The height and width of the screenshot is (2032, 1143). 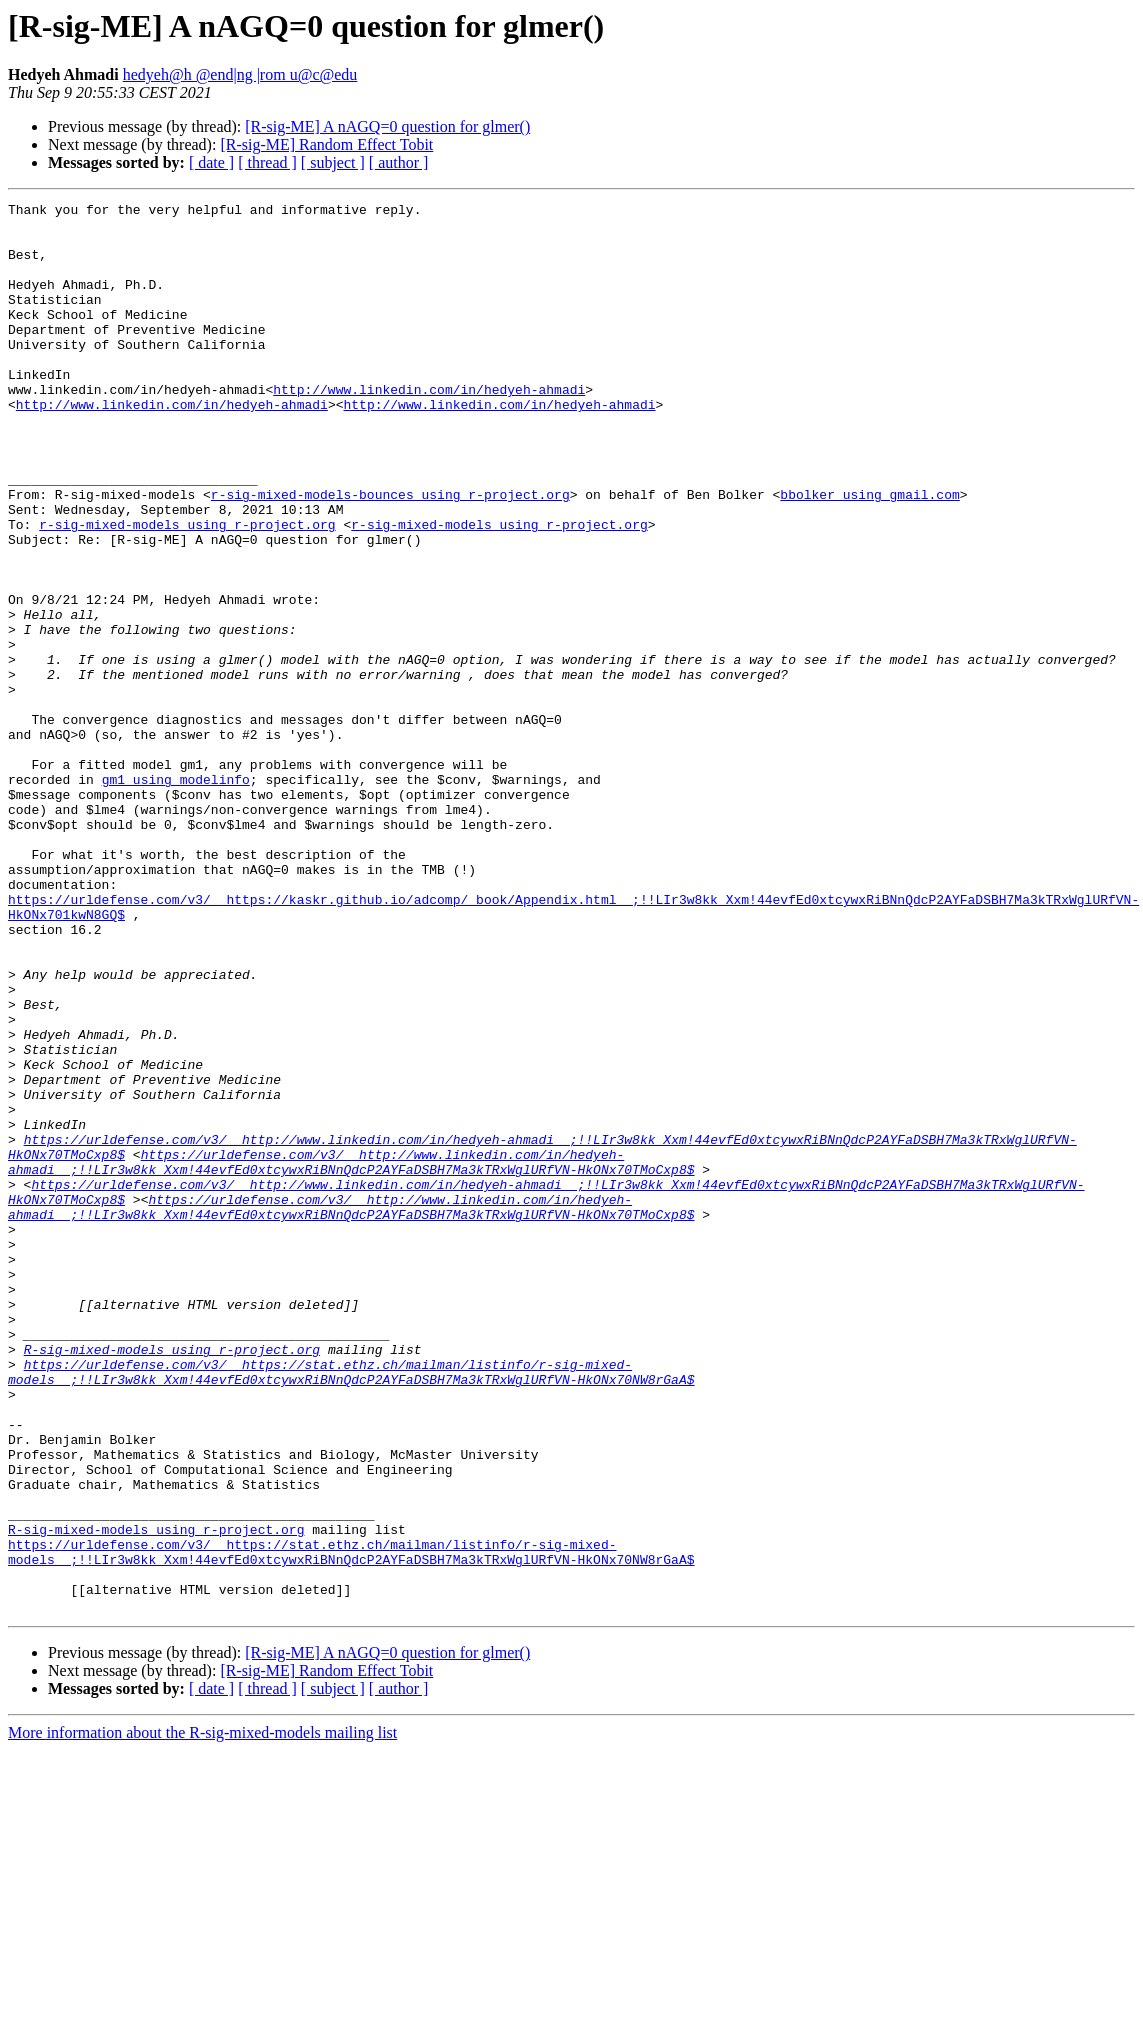 What do you see at coordinates (240, 74) in the screenshot?
I see `hedyeh@h @end|ng |rom u@c@edu` at bounding box center [240, 74].